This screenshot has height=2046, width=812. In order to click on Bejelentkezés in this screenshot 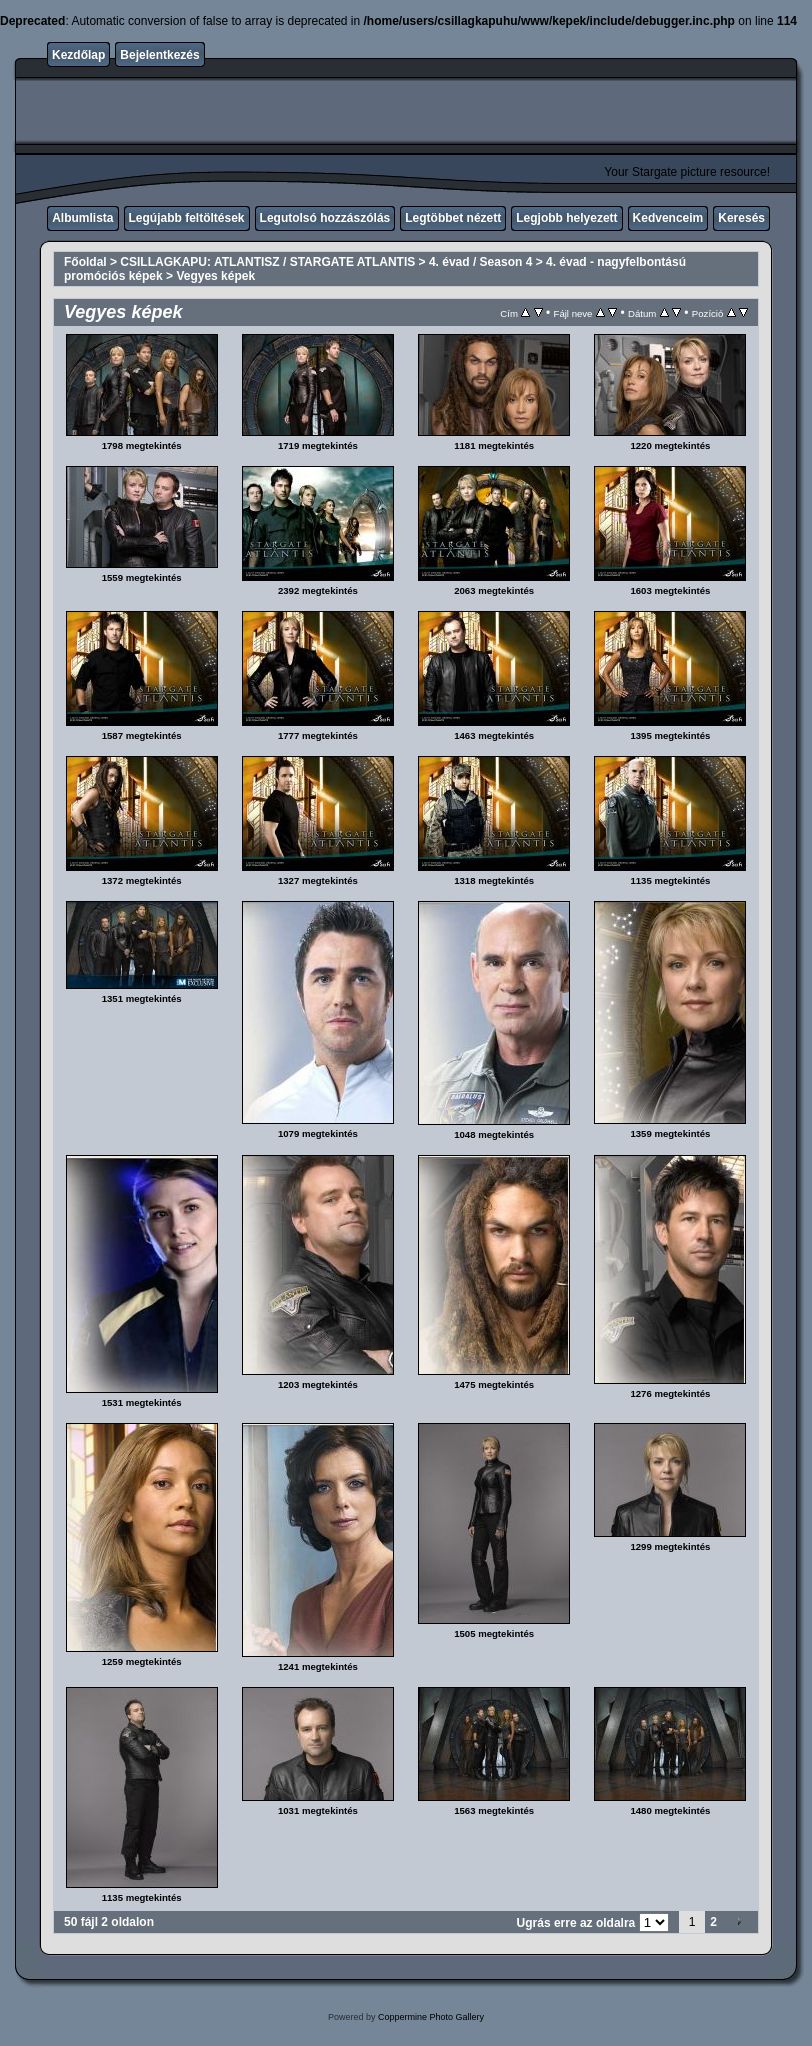, I will do `click(159, 55)`.